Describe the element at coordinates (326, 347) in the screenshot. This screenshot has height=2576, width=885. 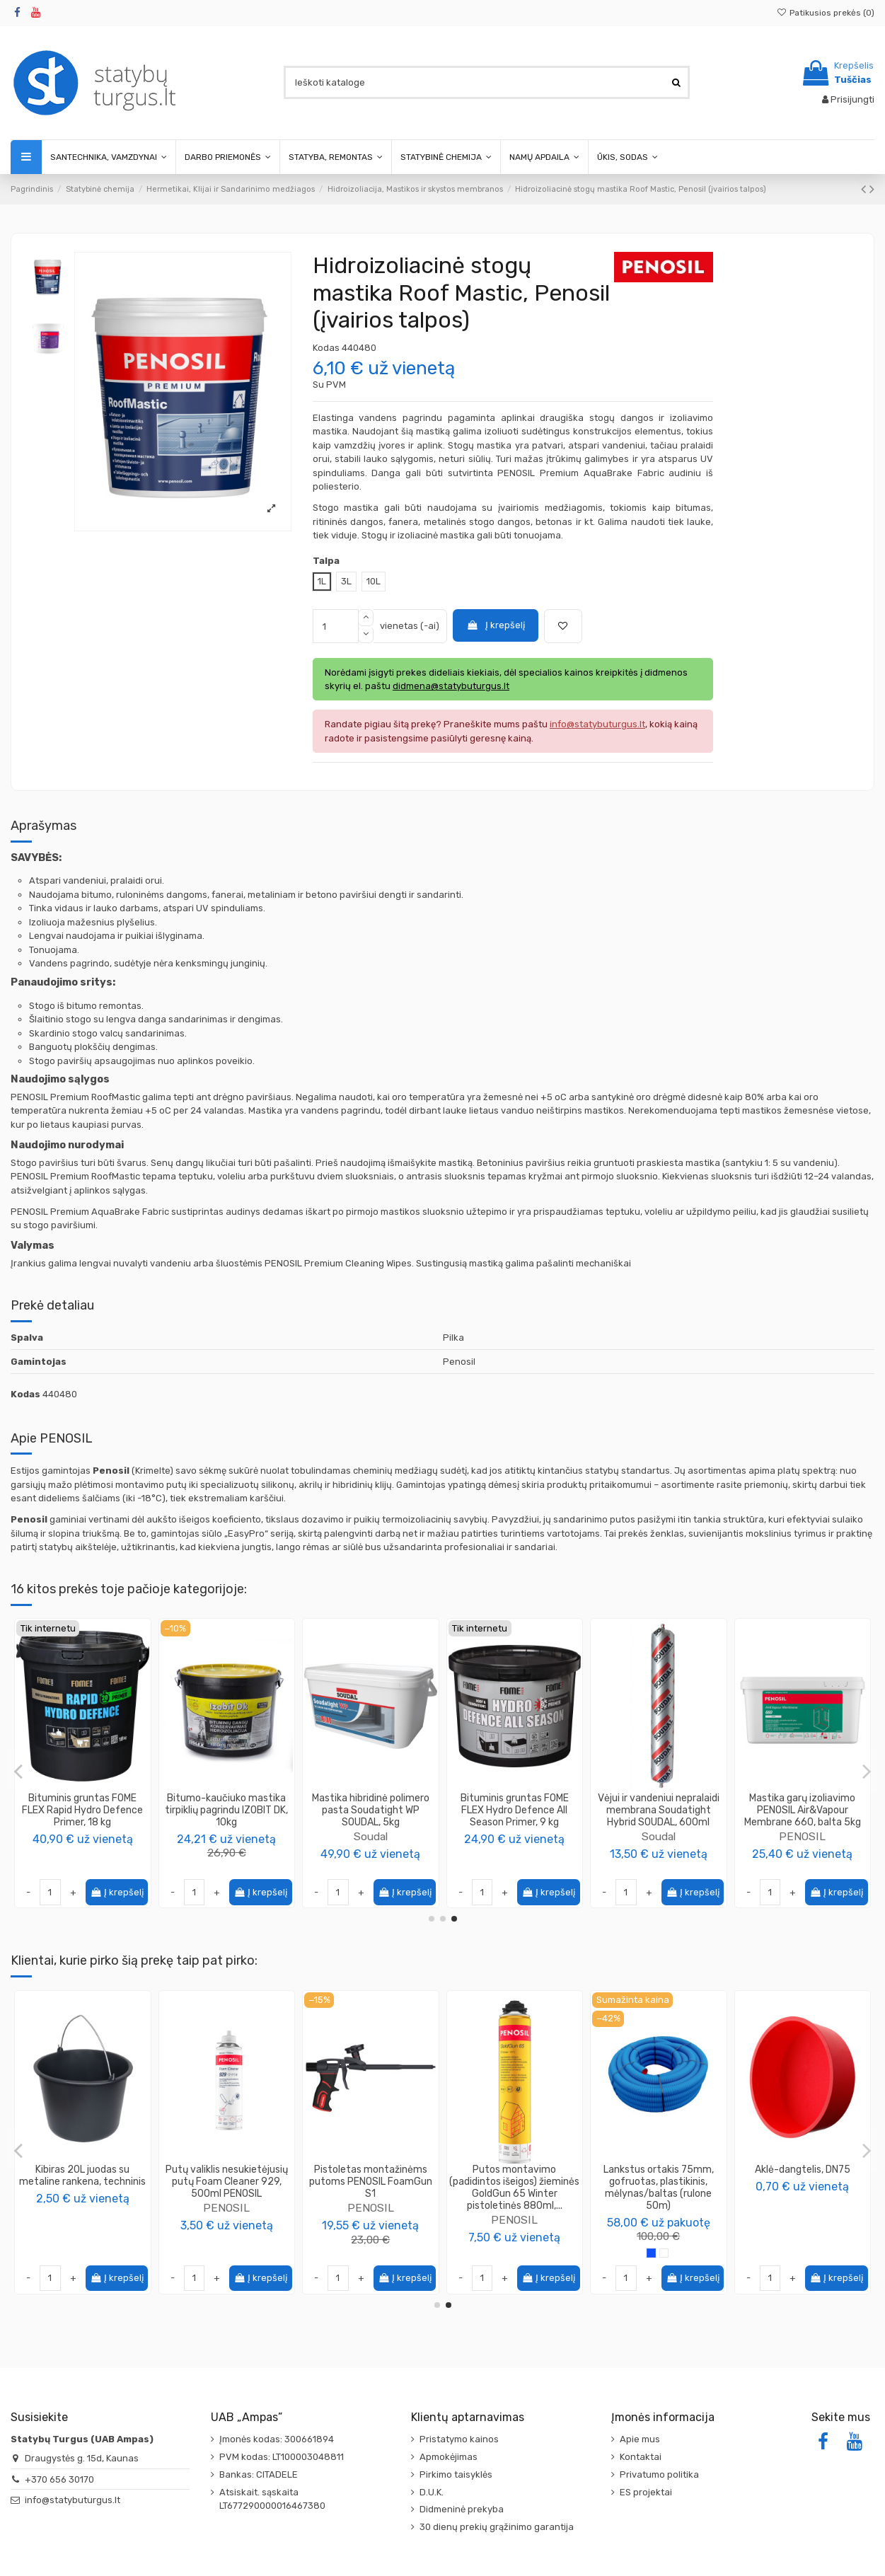
I see `Kodas` at that location.